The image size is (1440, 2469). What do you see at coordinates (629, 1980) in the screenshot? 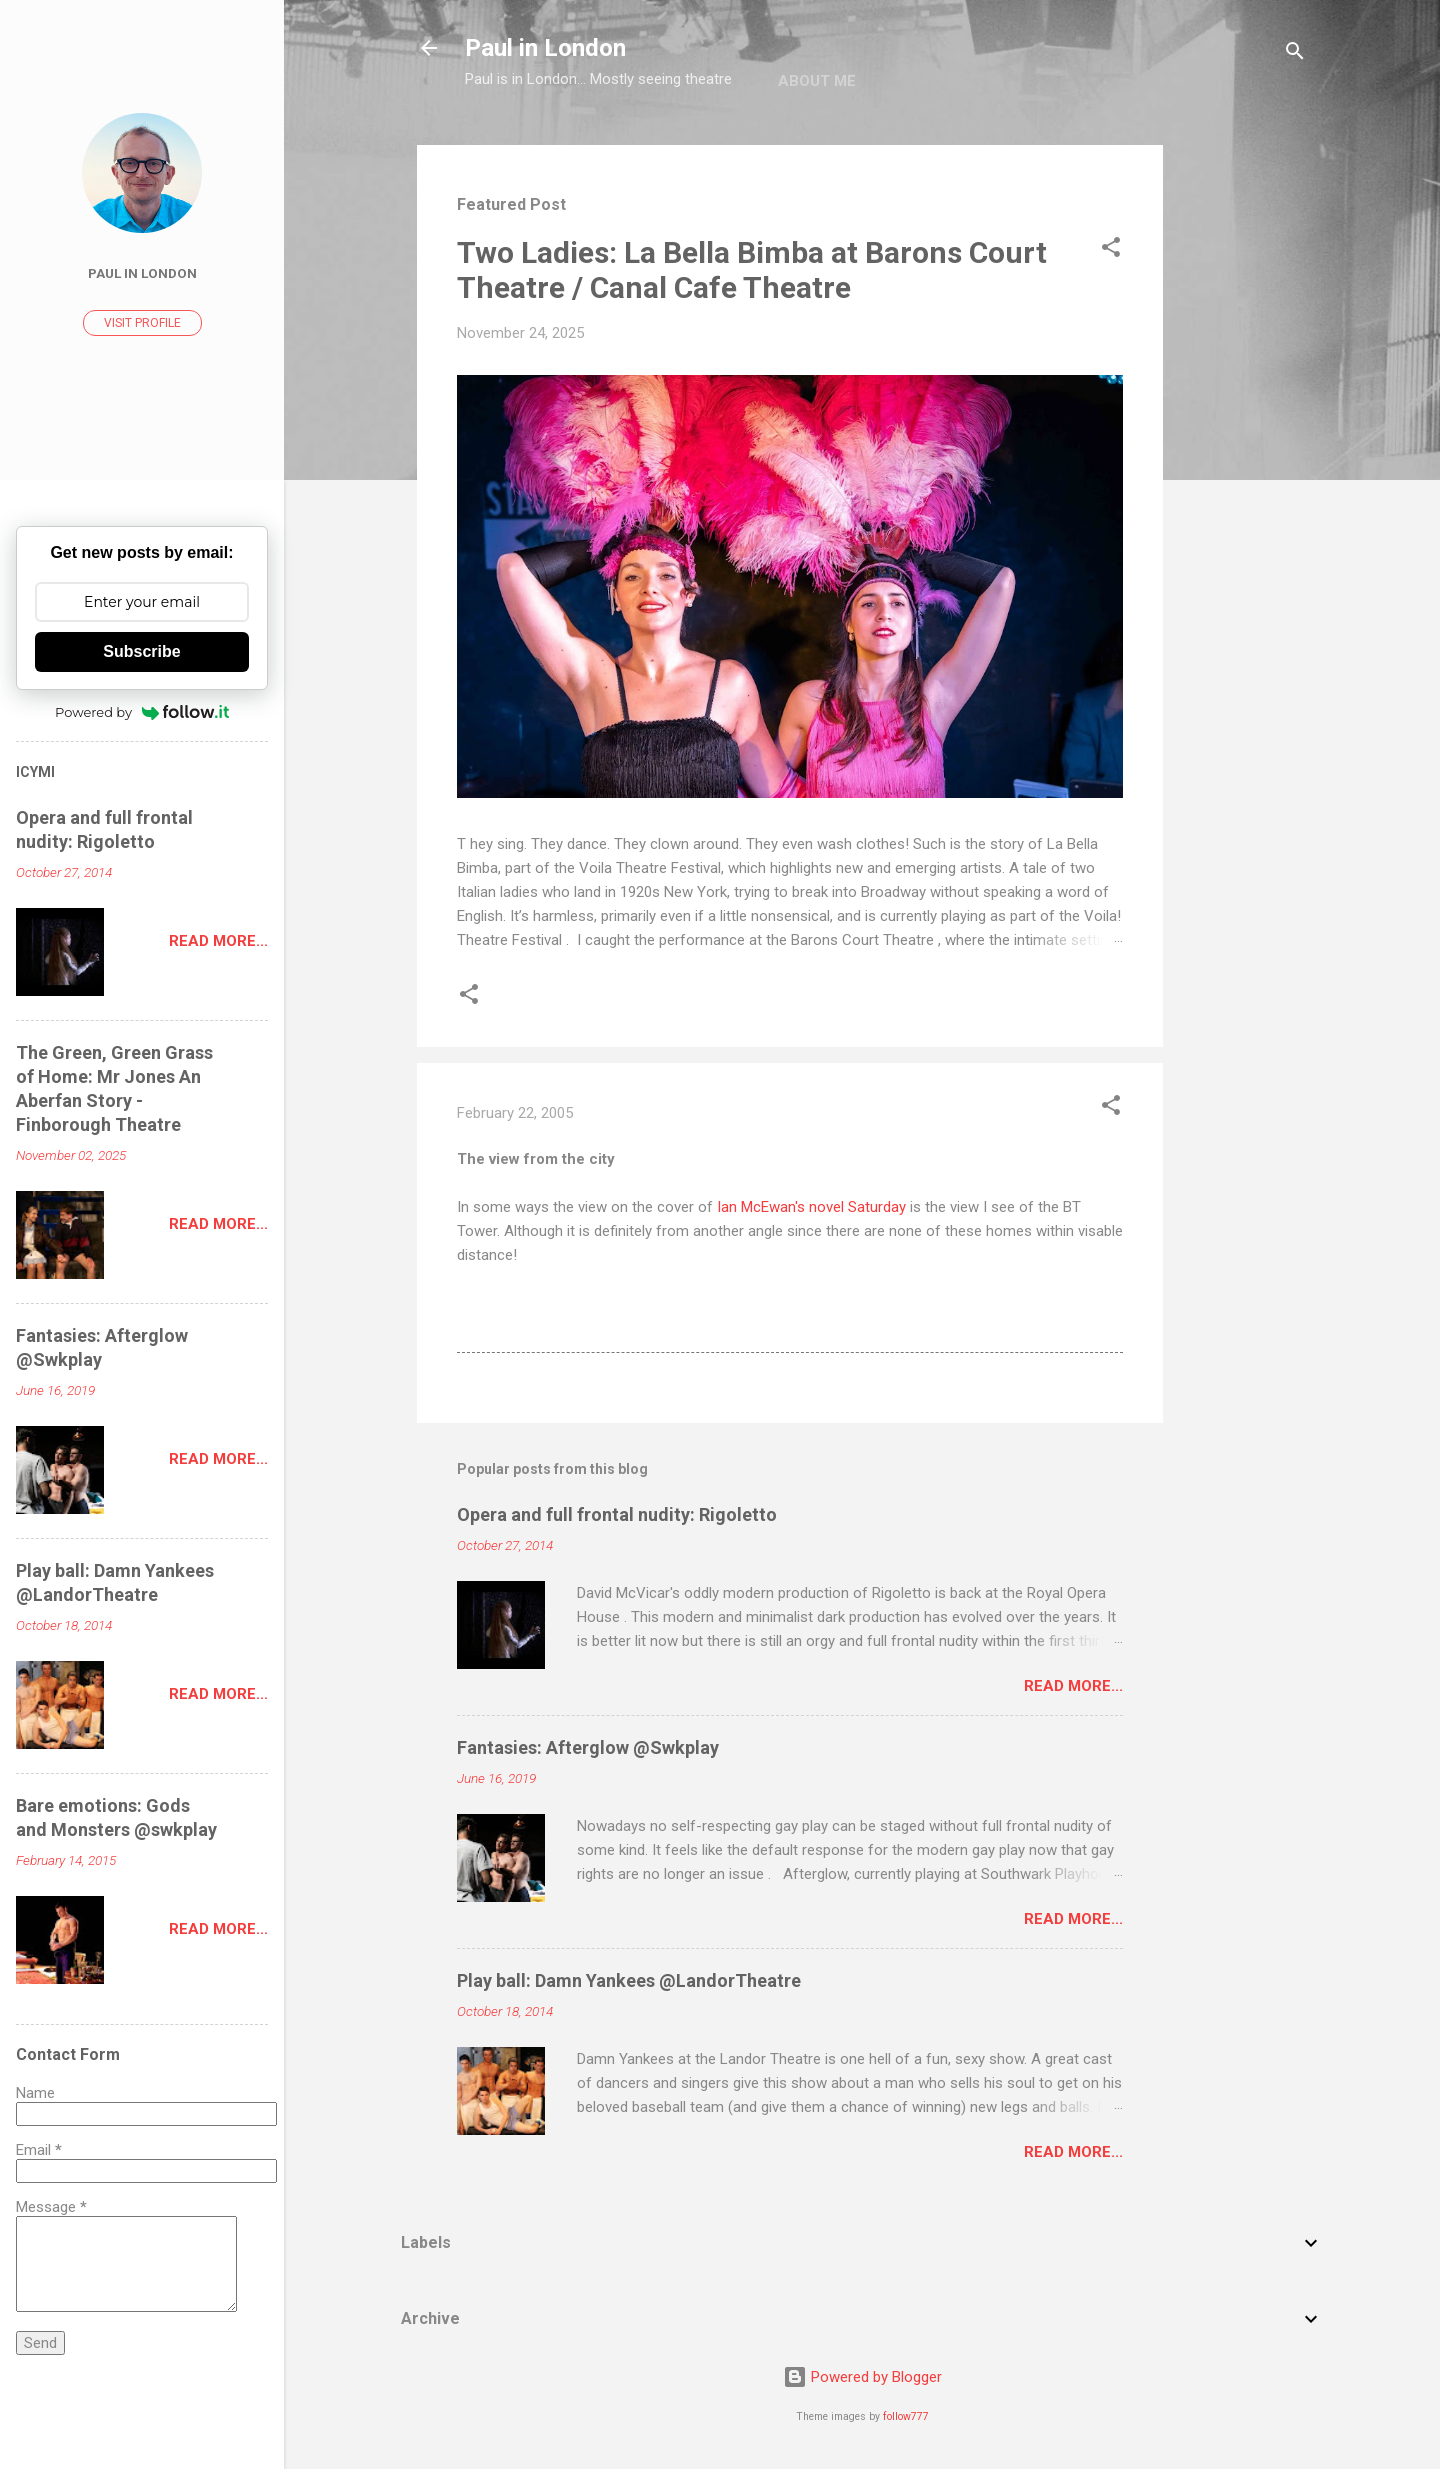
I see `Play ball: Damn Yankees @LandorTheatre` at bounding box center [629, 1980].